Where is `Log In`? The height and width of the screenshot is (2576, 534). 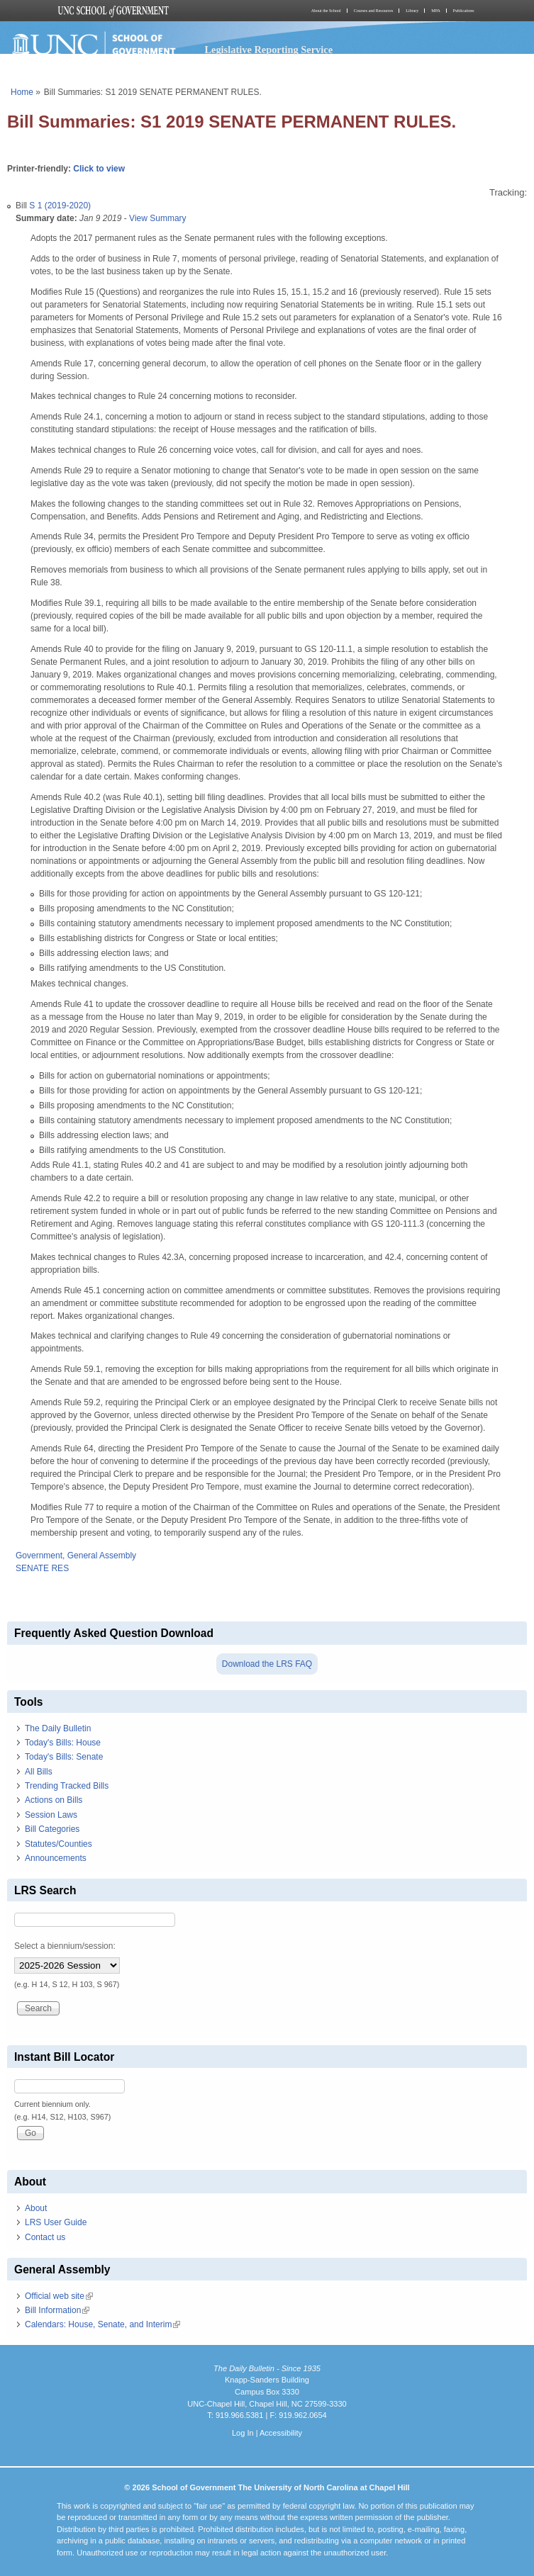
Log In is located at coordinates (243, 2433).